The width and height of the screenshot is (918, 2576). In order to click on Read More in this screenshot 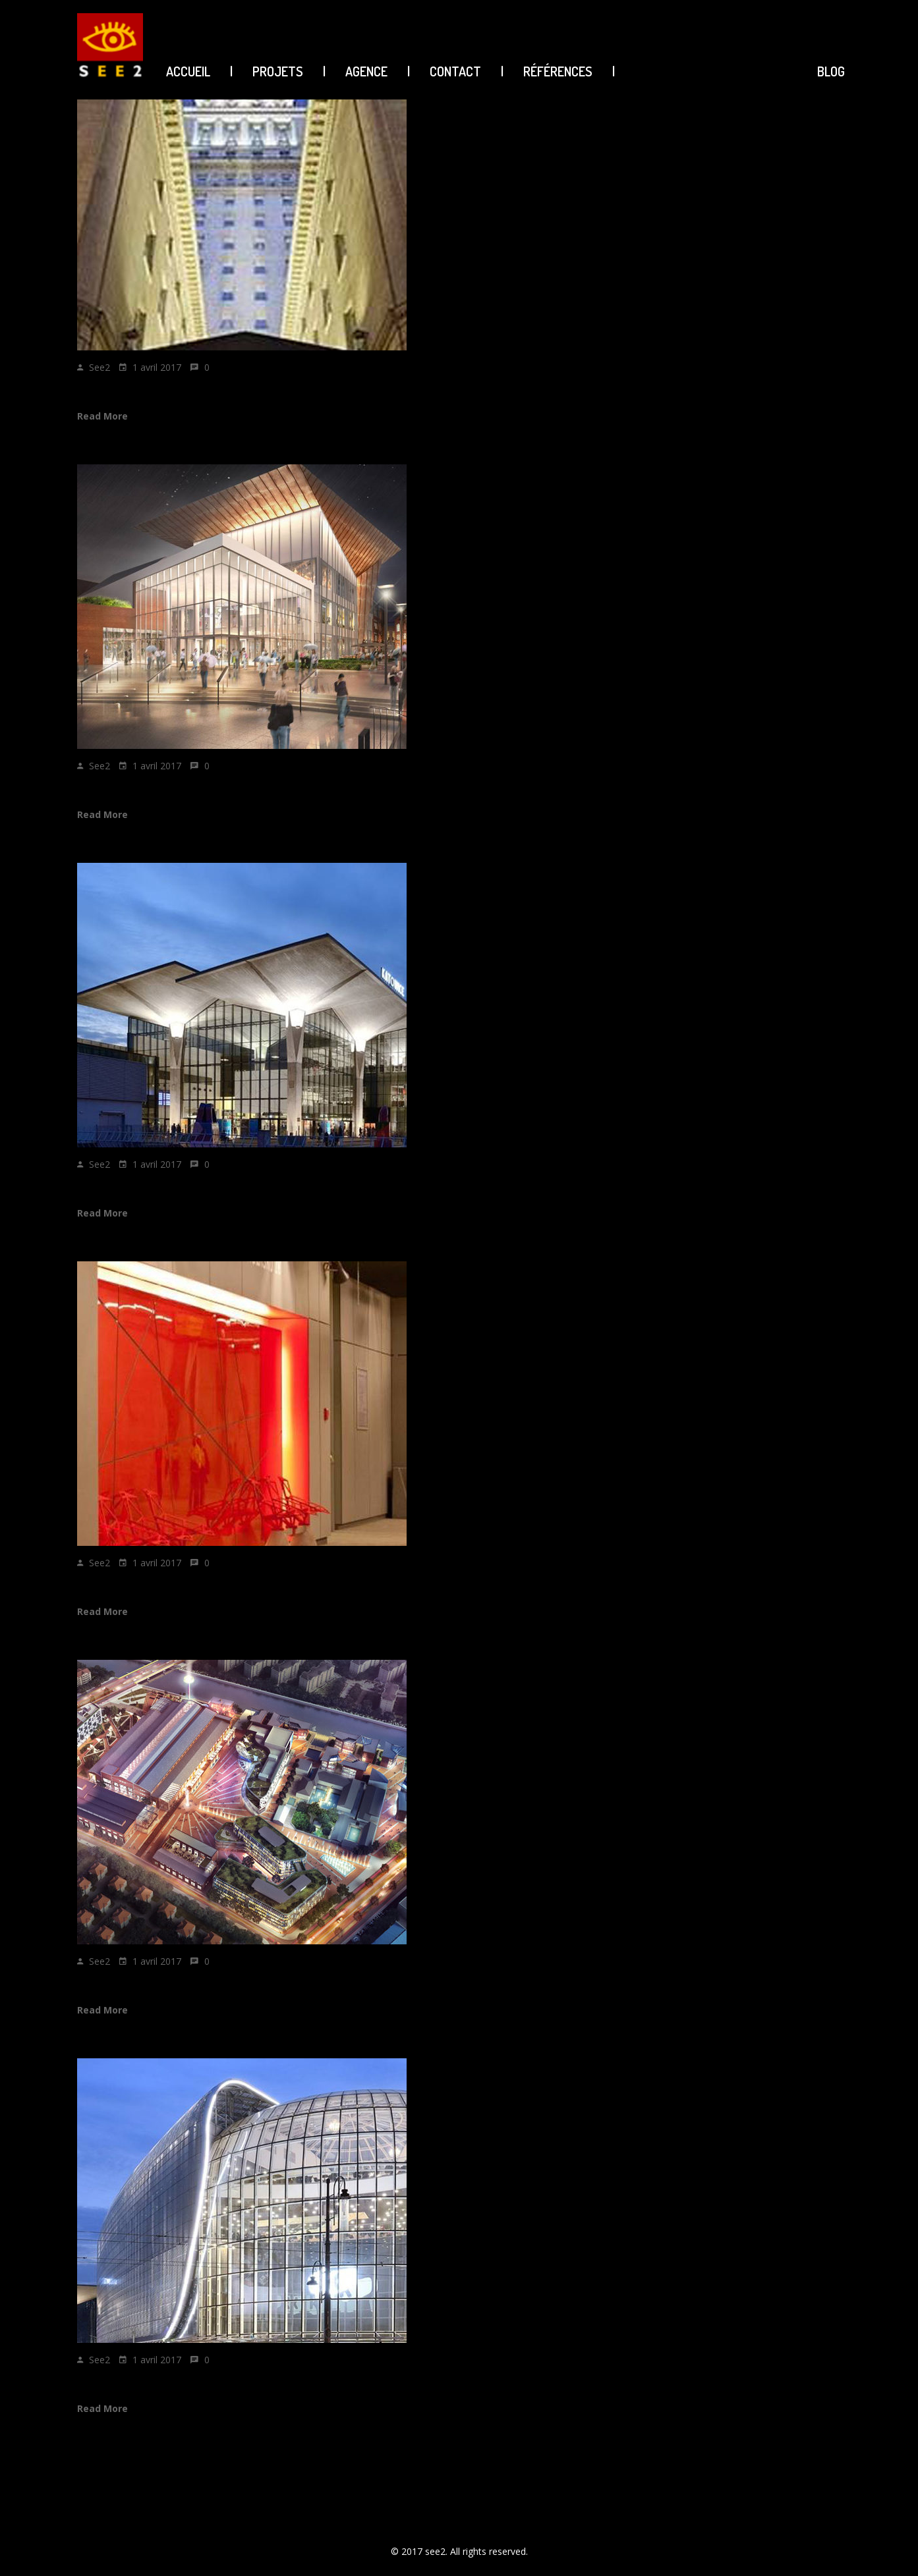, I will do `click(102, 416)`.